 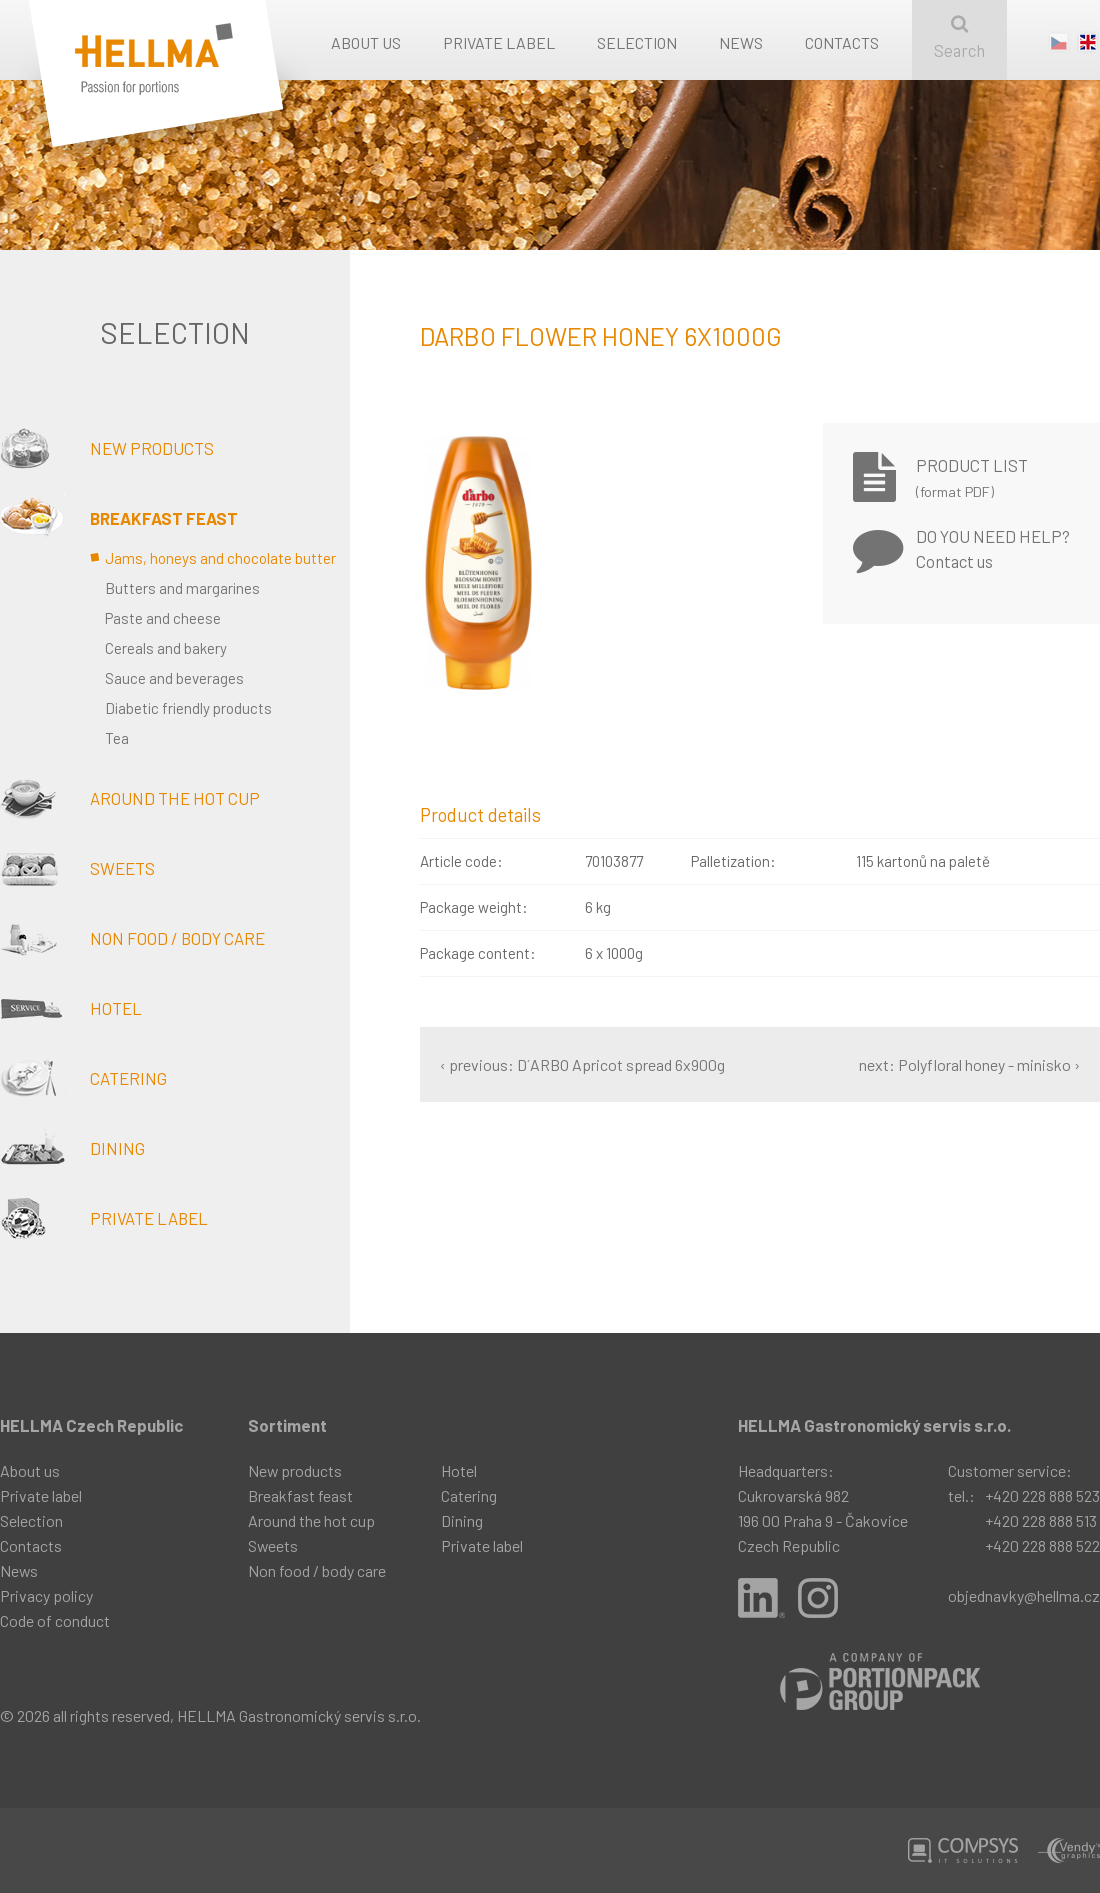 What do you see at coordinates (182, 588) in the screenshot?
I see `Butters and margarines` at bounding box center [182, 588].